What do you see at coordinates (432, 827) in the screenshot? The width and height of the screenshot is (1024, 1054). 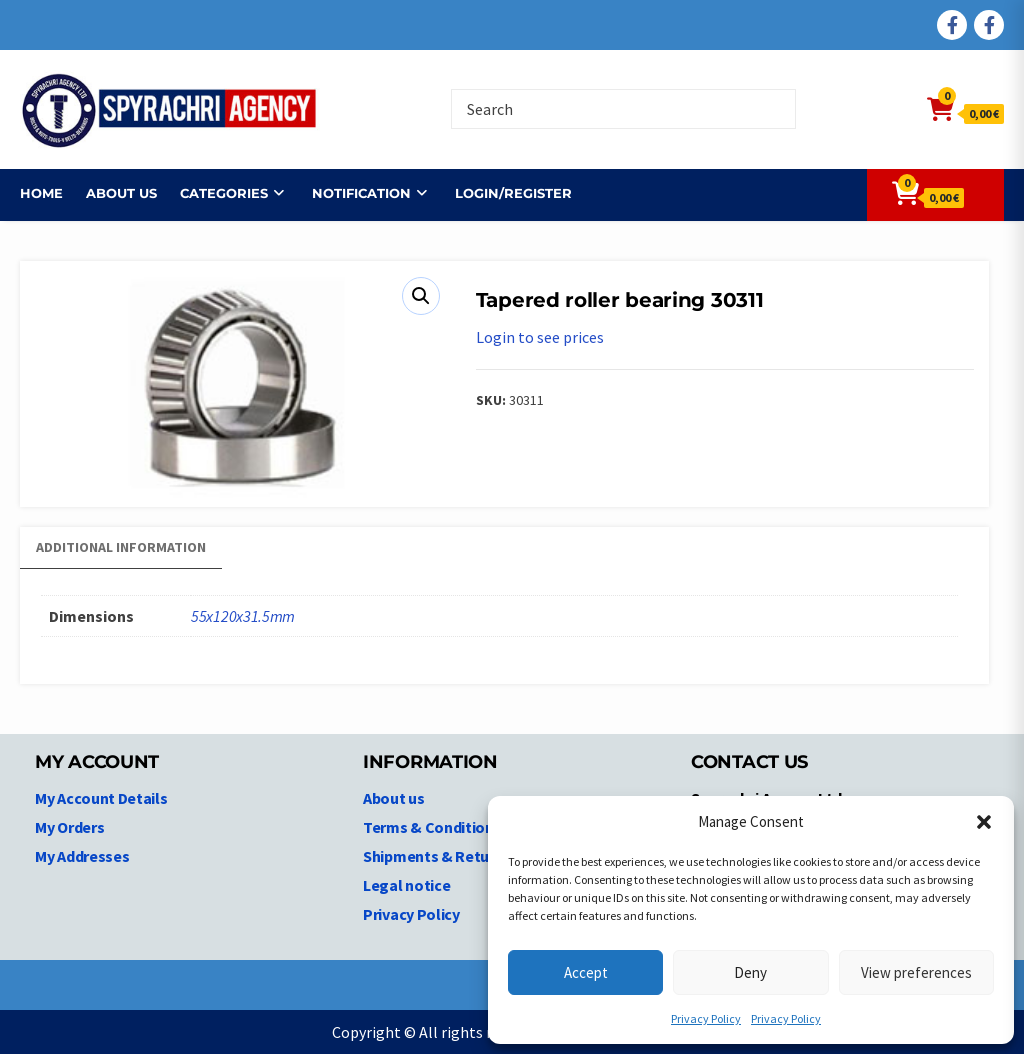 I see `Terms & Conditions` at bounding box center [432, 827].